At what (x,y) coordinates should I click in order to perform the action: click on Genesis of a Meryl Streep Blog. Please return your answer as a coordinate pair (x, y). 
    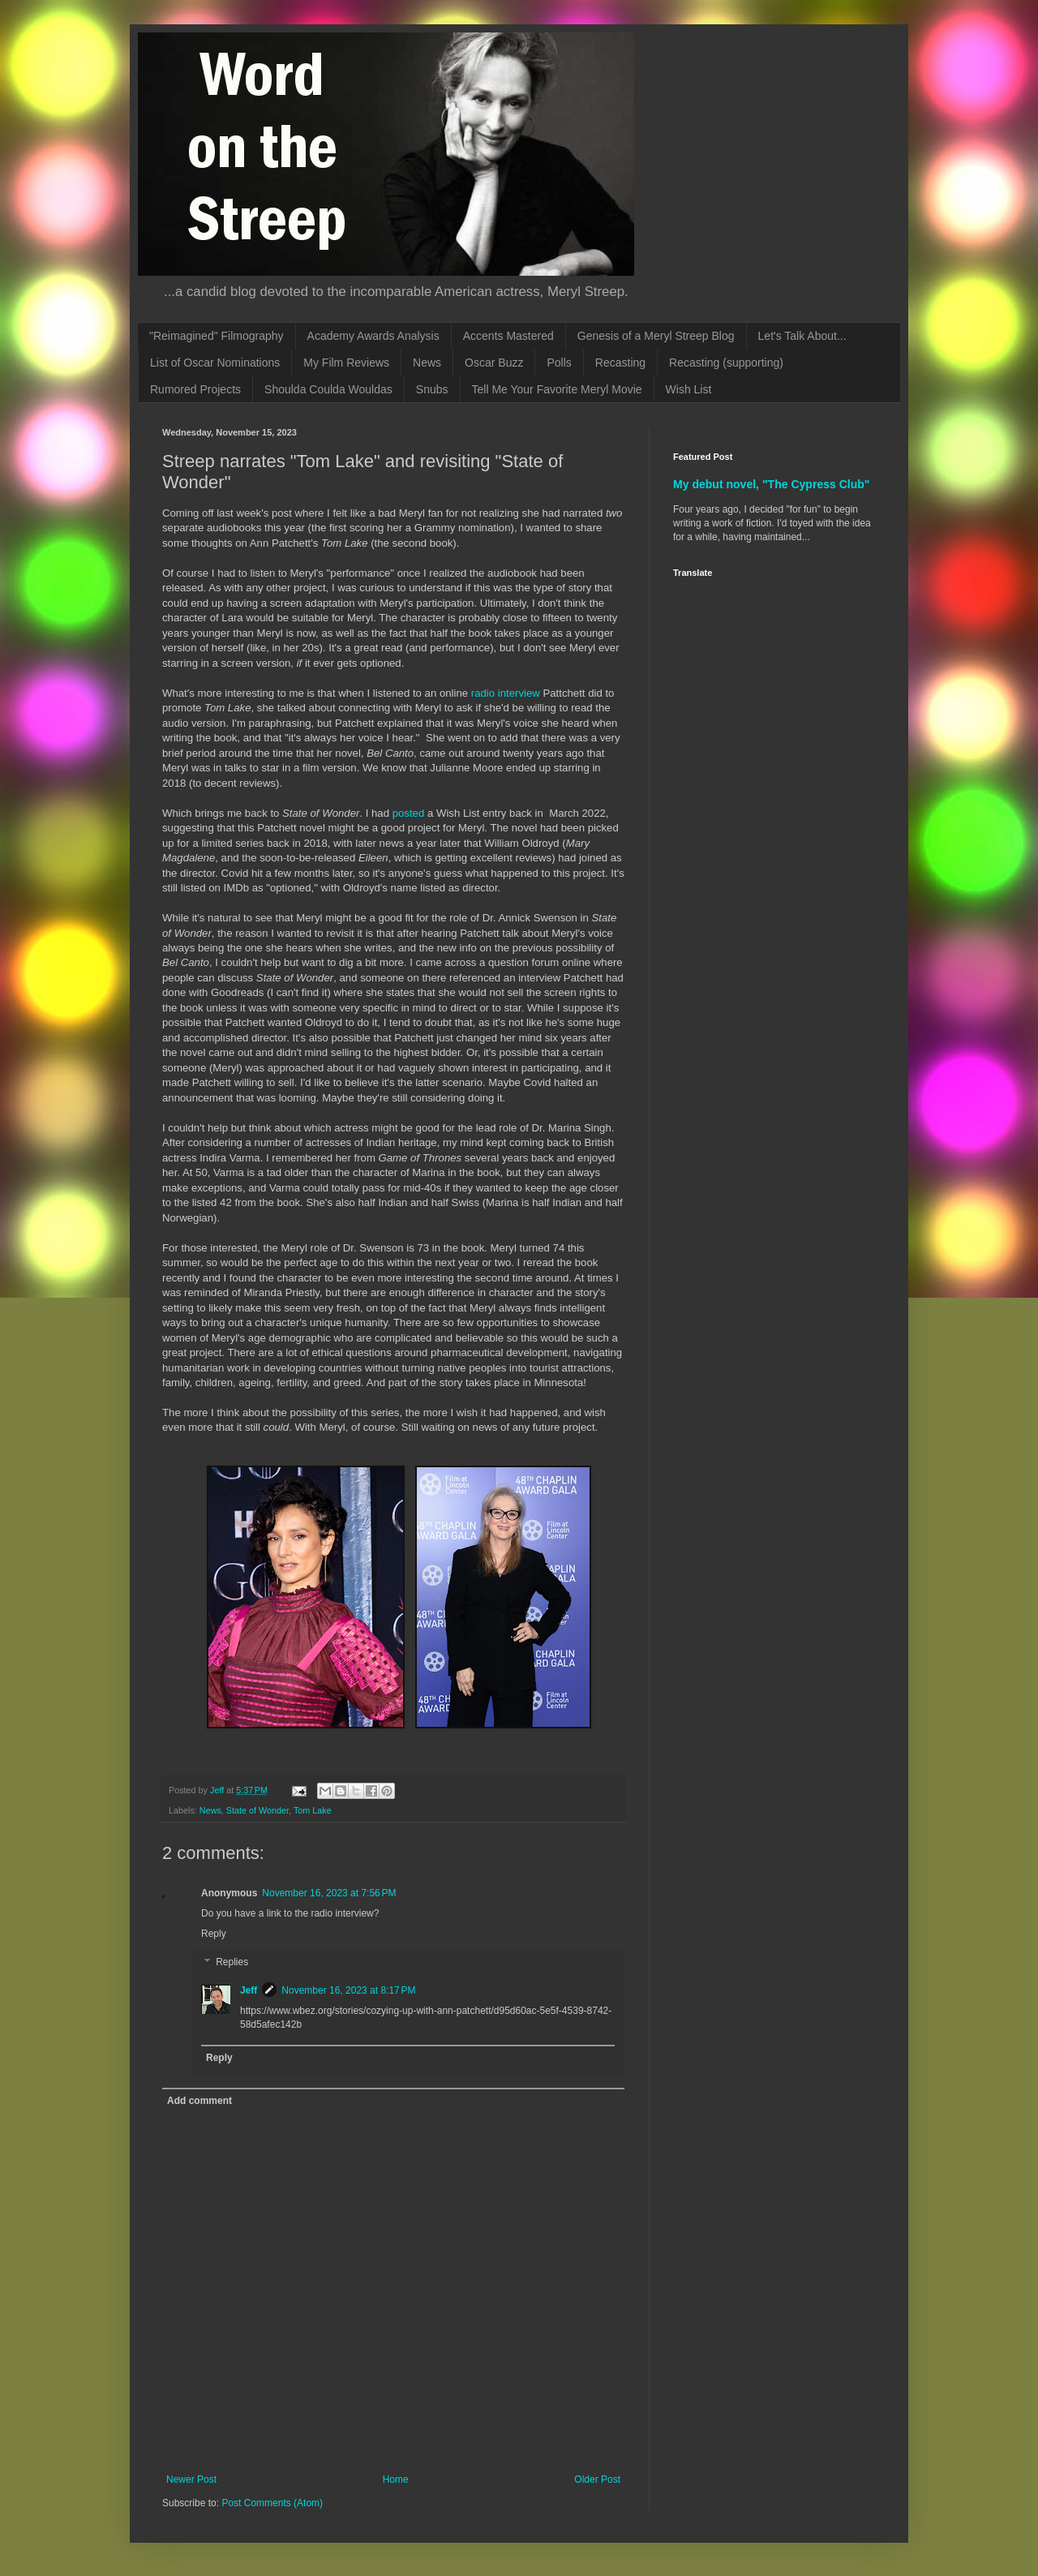
    Looking at the image, I should click on (656, 335).